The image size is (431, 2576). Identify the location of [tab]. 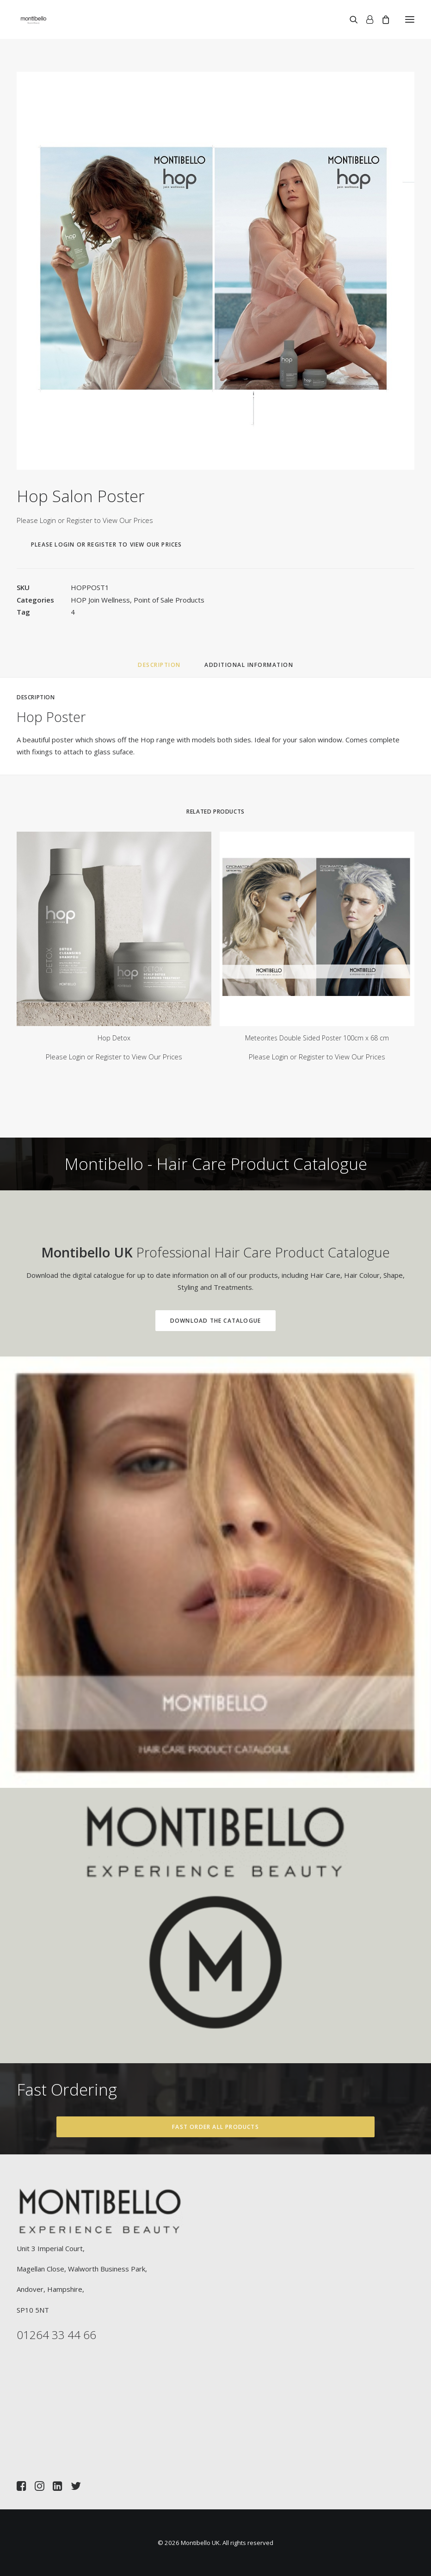
(249, 668).